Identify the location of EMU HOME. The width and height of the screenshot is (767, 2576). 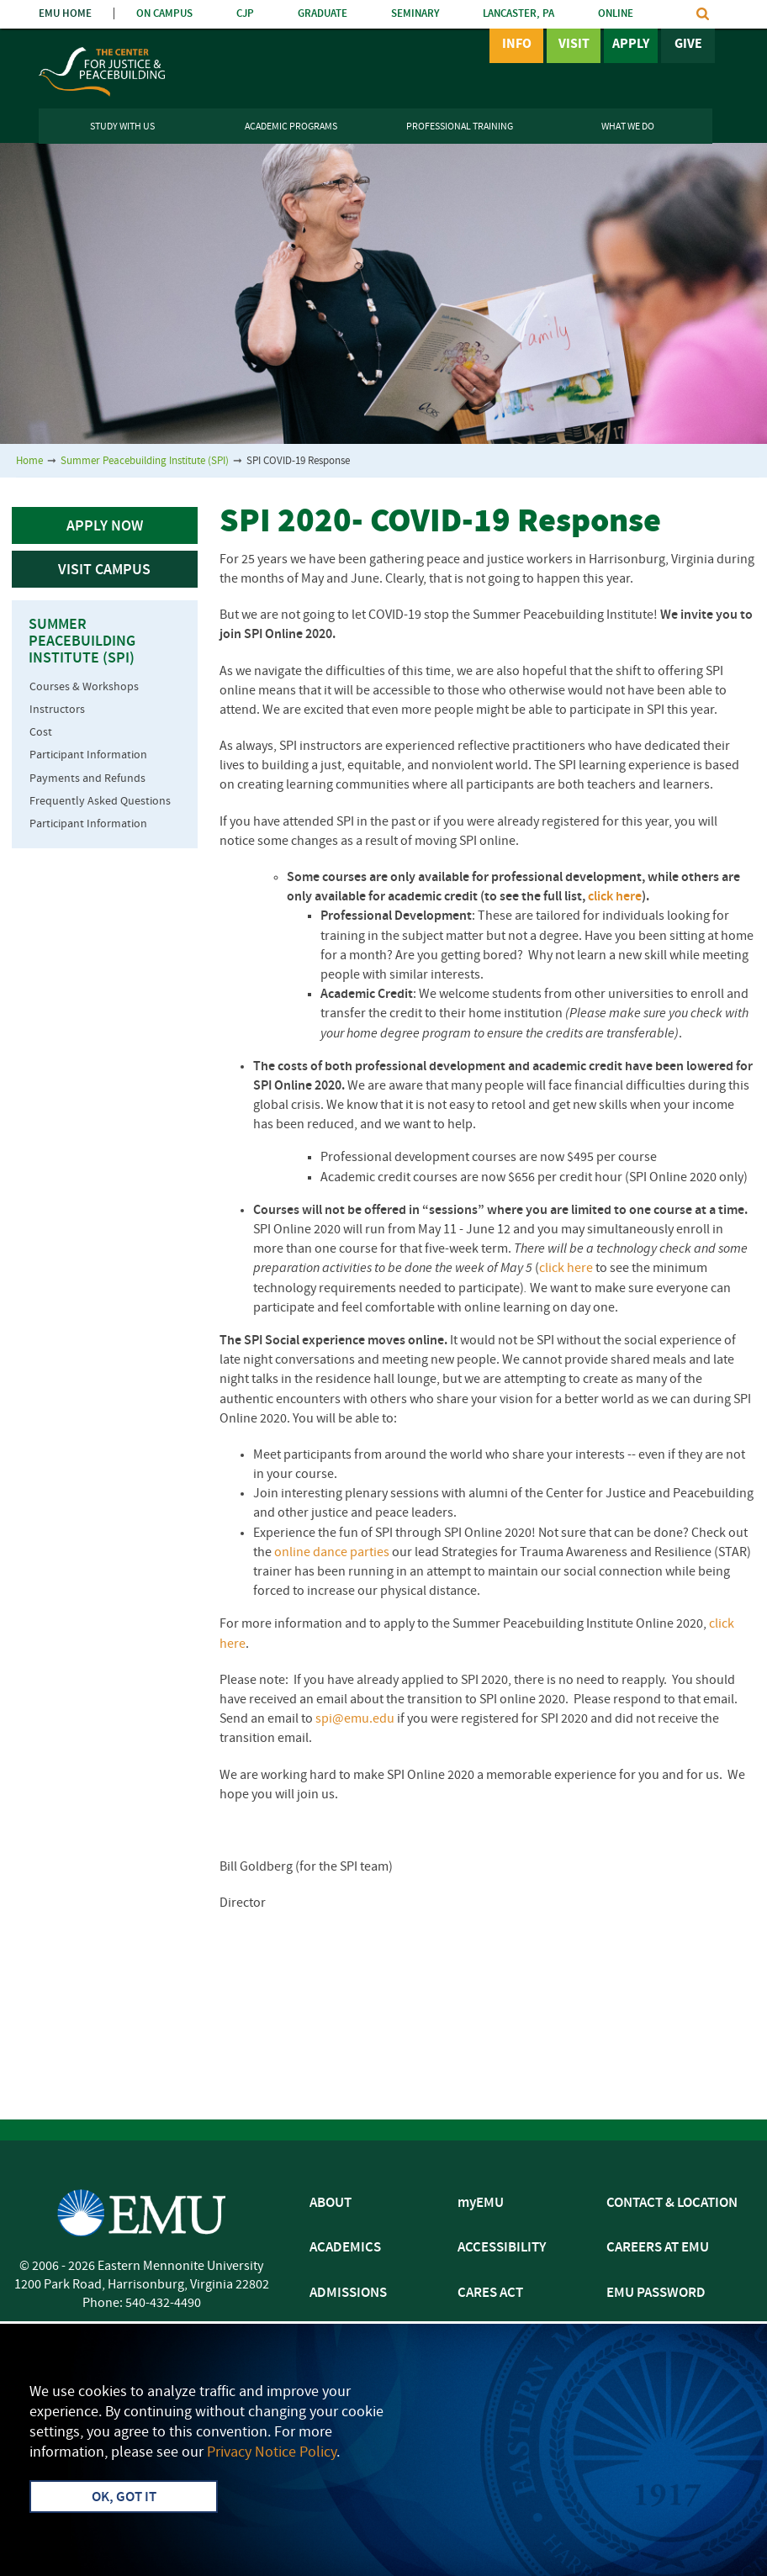
(65, 13).